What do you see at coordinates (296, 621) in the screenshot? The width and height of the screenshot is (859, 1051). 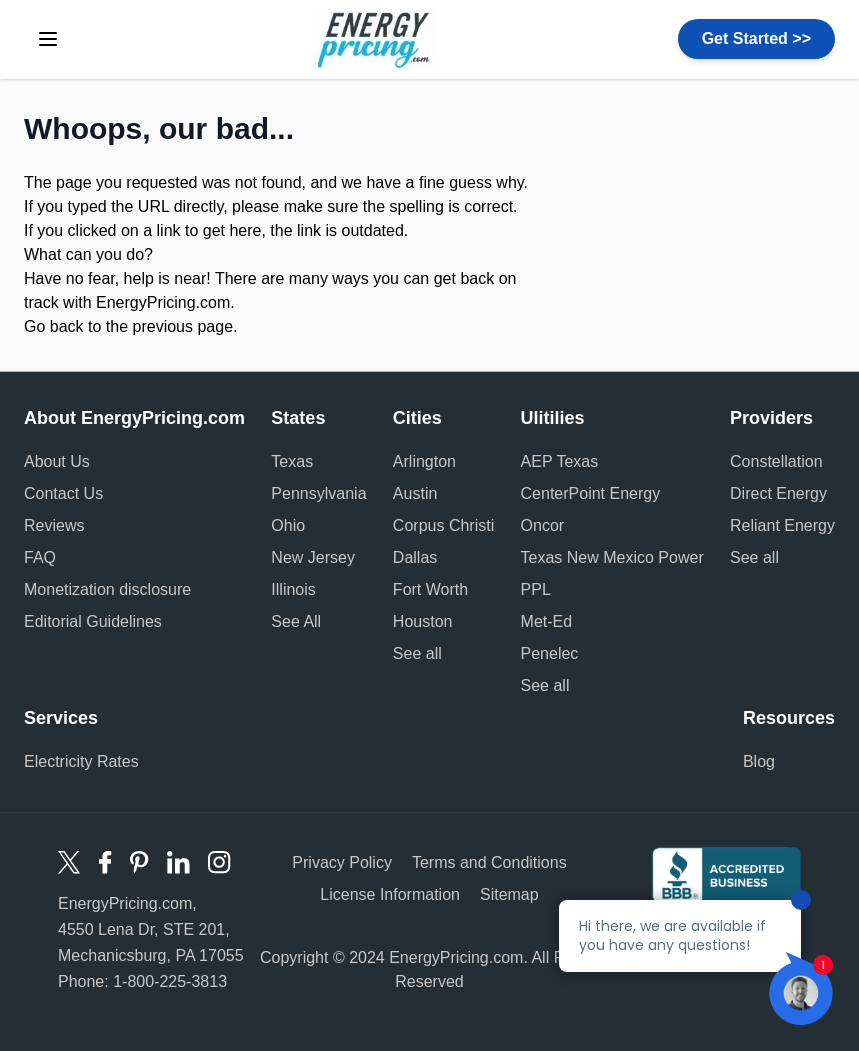 I see `See All` at bounding box center [296, 621].